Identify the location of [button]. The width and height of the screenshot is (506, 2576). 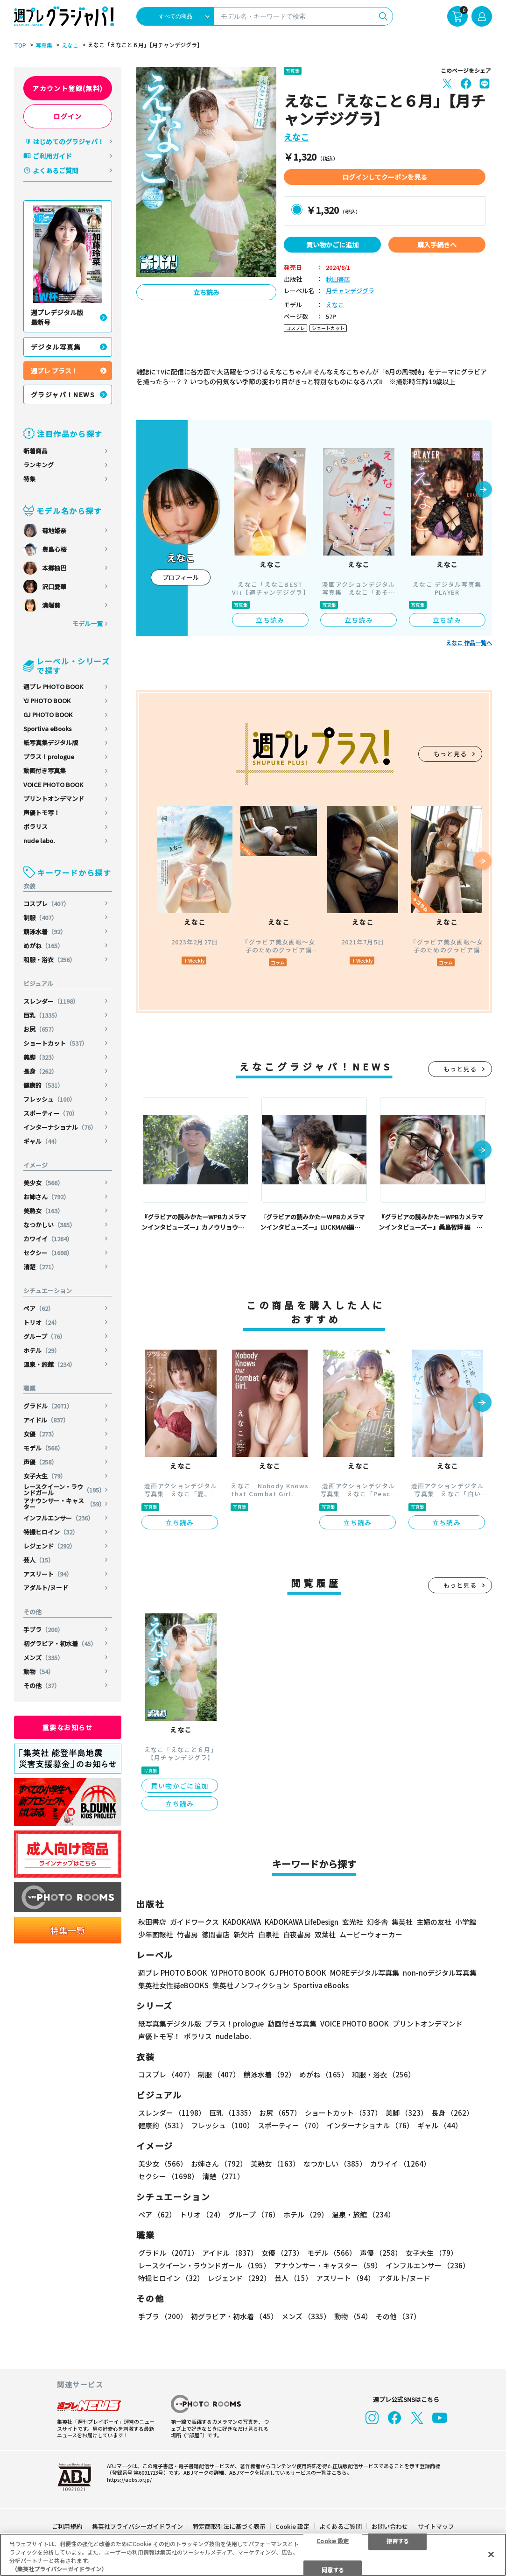
(483, 490).